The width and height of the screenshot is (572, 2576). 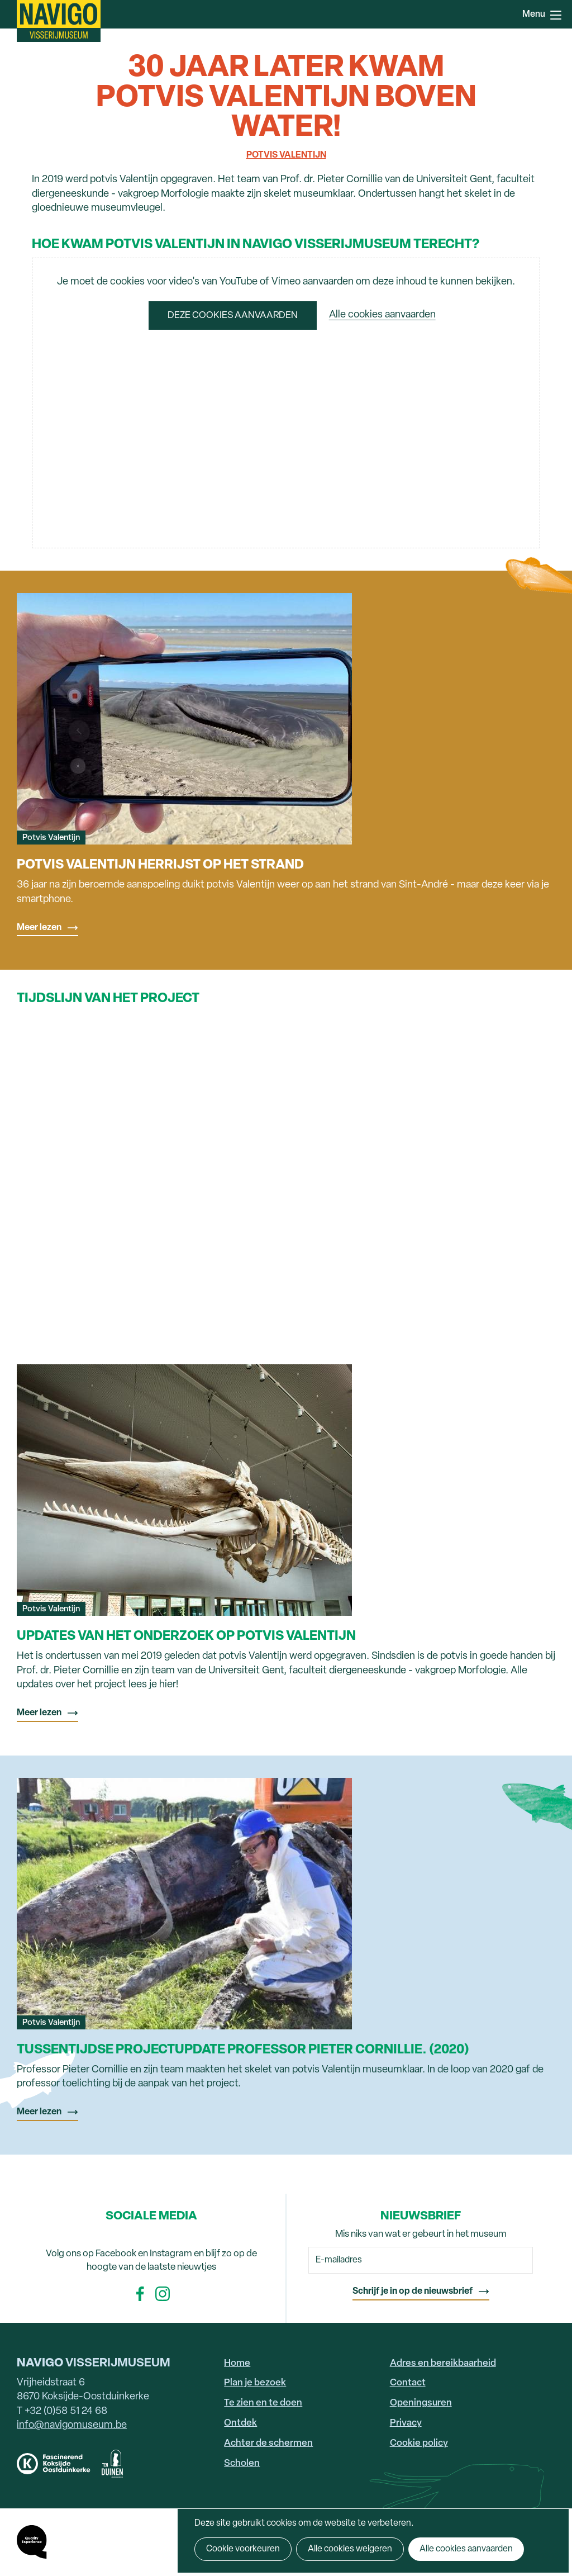 I want to click on Privacy, so click(x=406, y=2423).